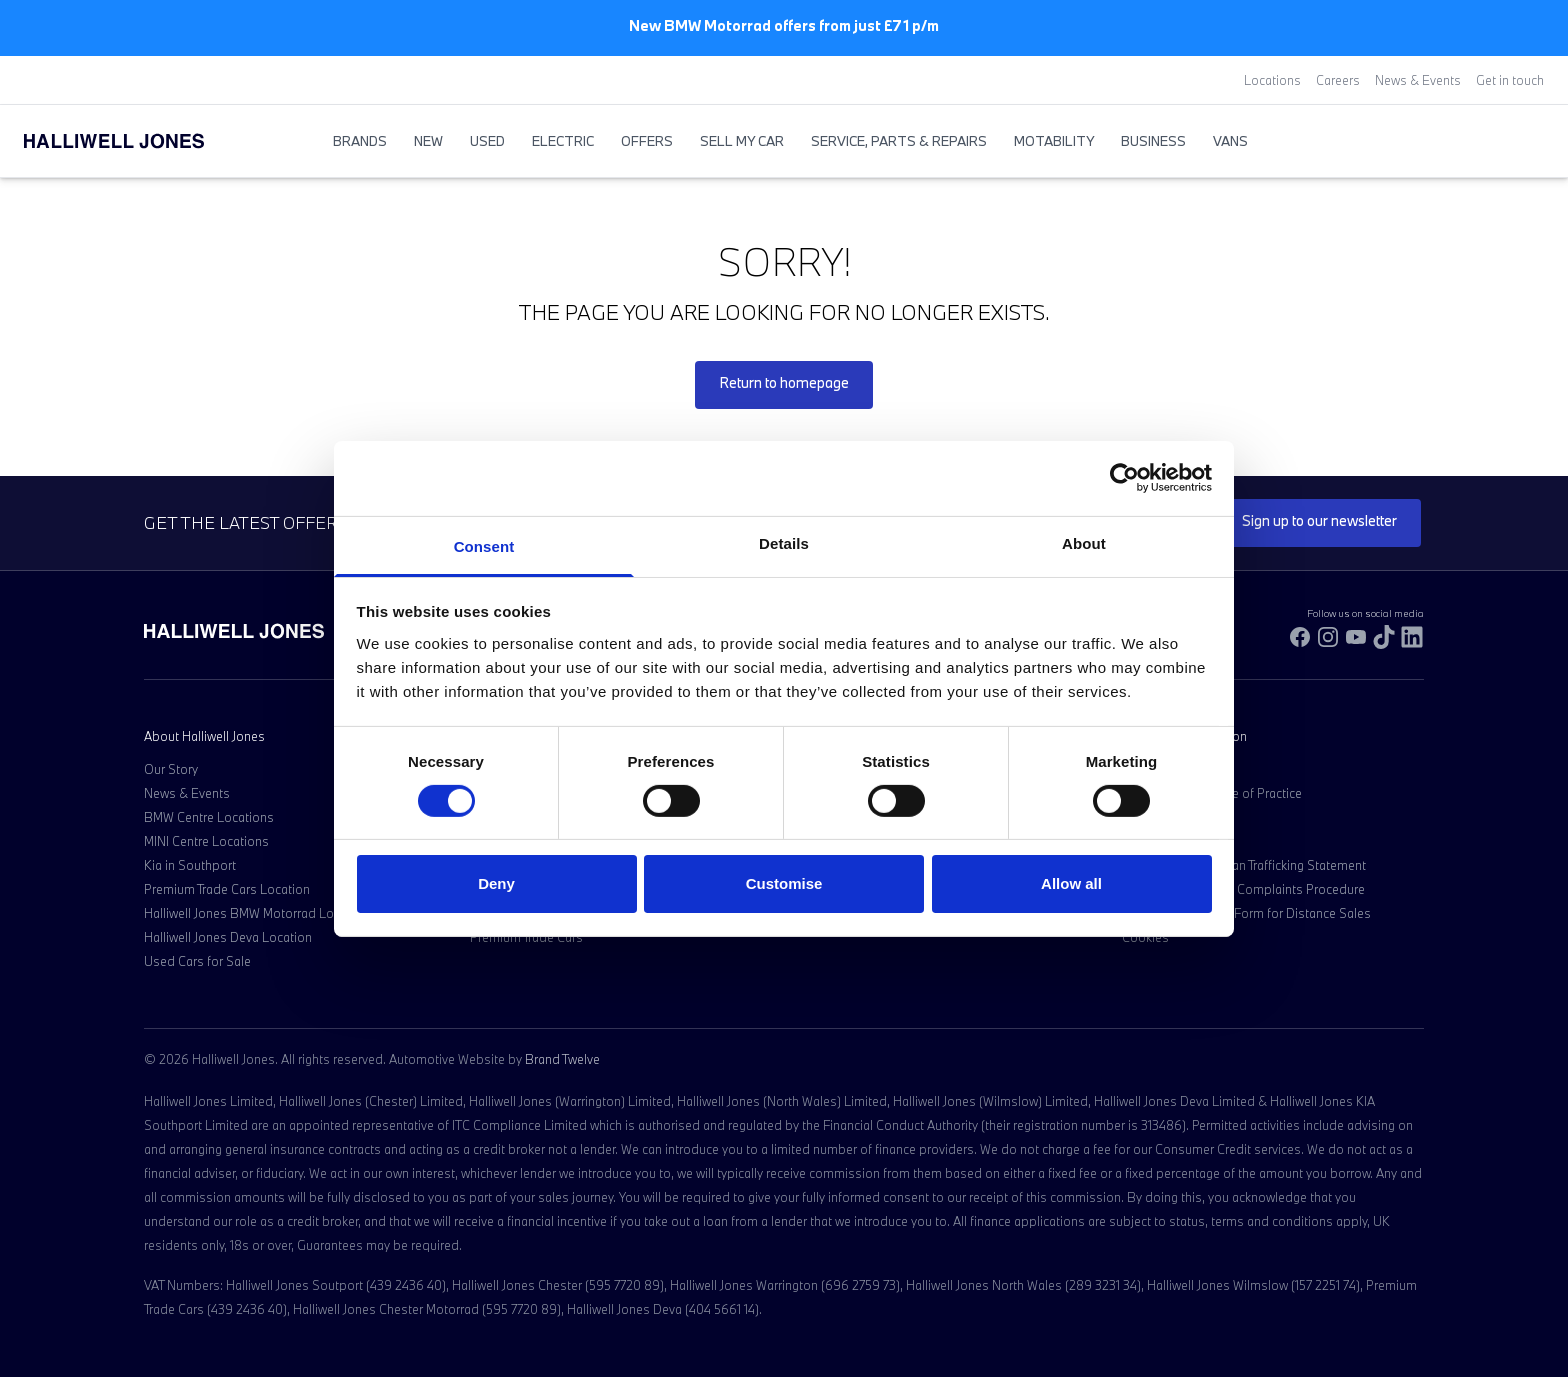 The image size is (1568, 1377). What do you see at coordinates (562, 1059) in the screenshot?
I see `Brand Twelve` at bounding box center [562, 1059].